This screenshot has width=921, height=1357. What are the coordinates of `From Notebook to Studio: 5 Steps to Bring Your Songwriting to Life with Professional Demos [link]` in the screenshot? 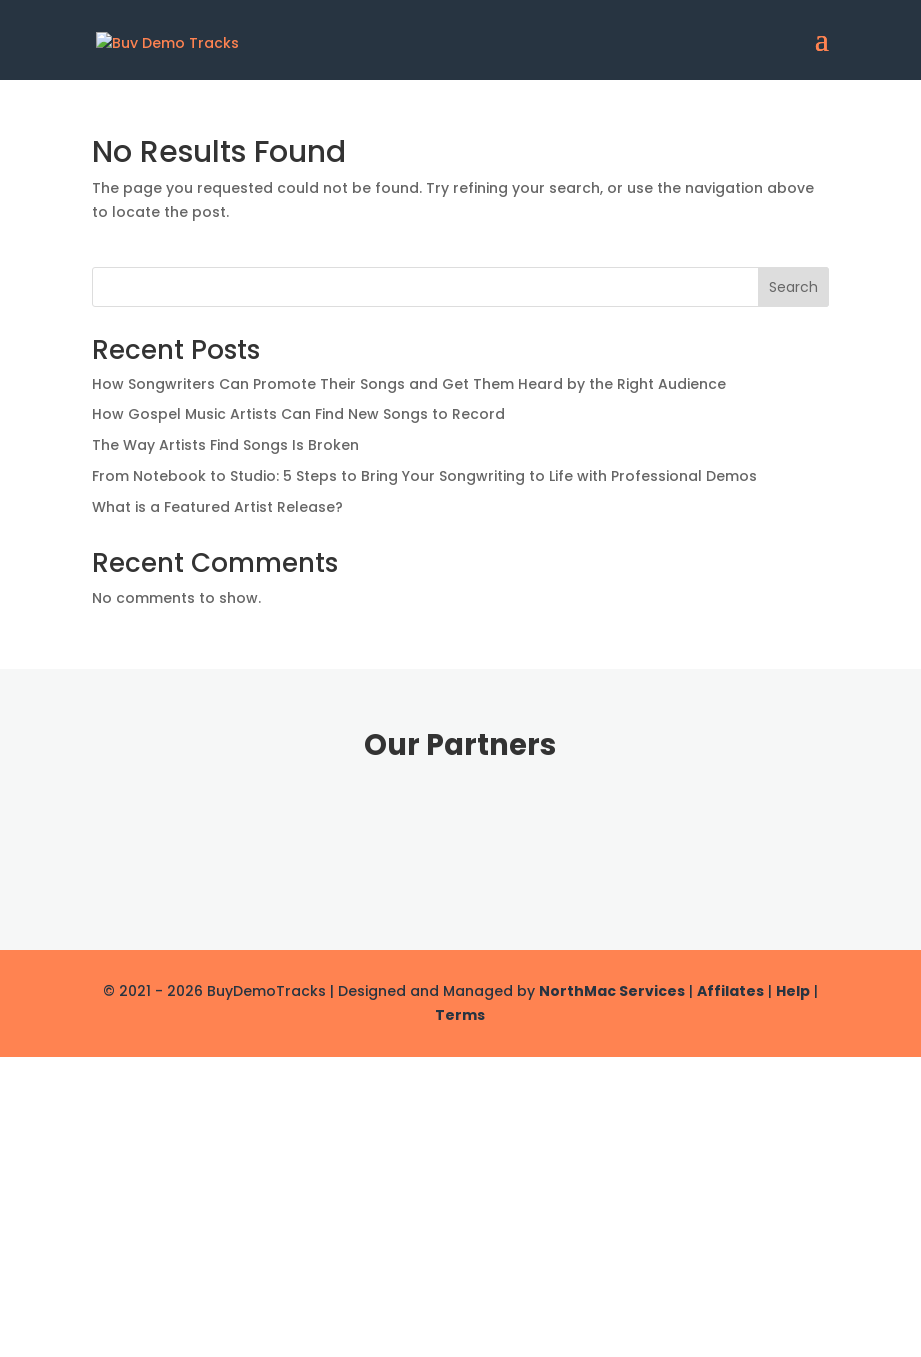 It's located at (424, 476).